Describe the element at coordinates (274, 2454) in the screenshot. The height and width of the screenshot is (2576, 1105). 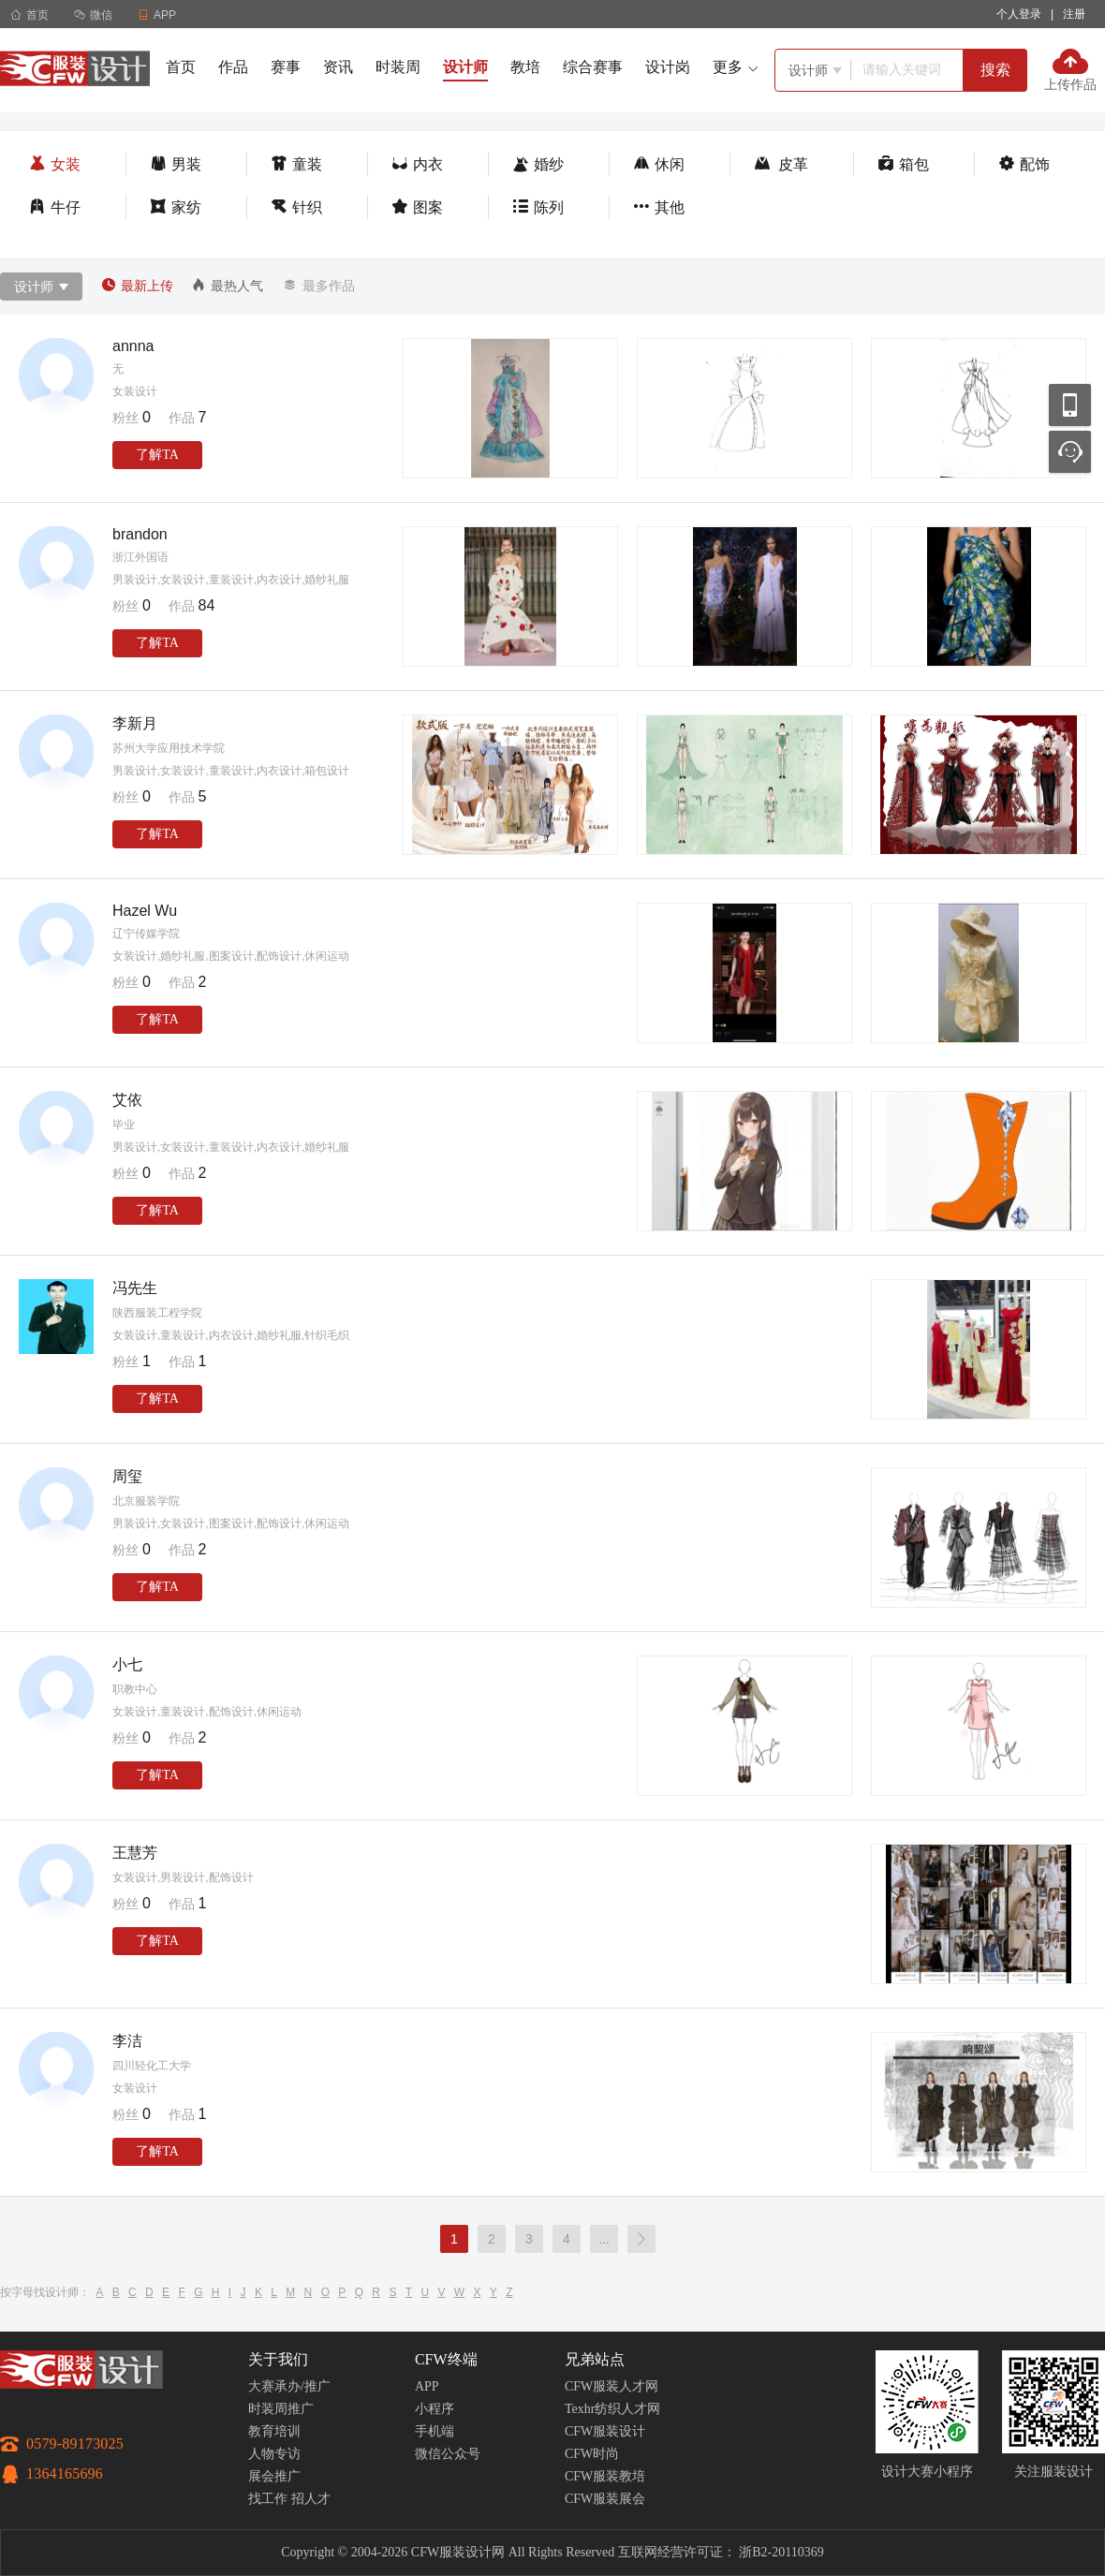
I see `人物专访` at that location.